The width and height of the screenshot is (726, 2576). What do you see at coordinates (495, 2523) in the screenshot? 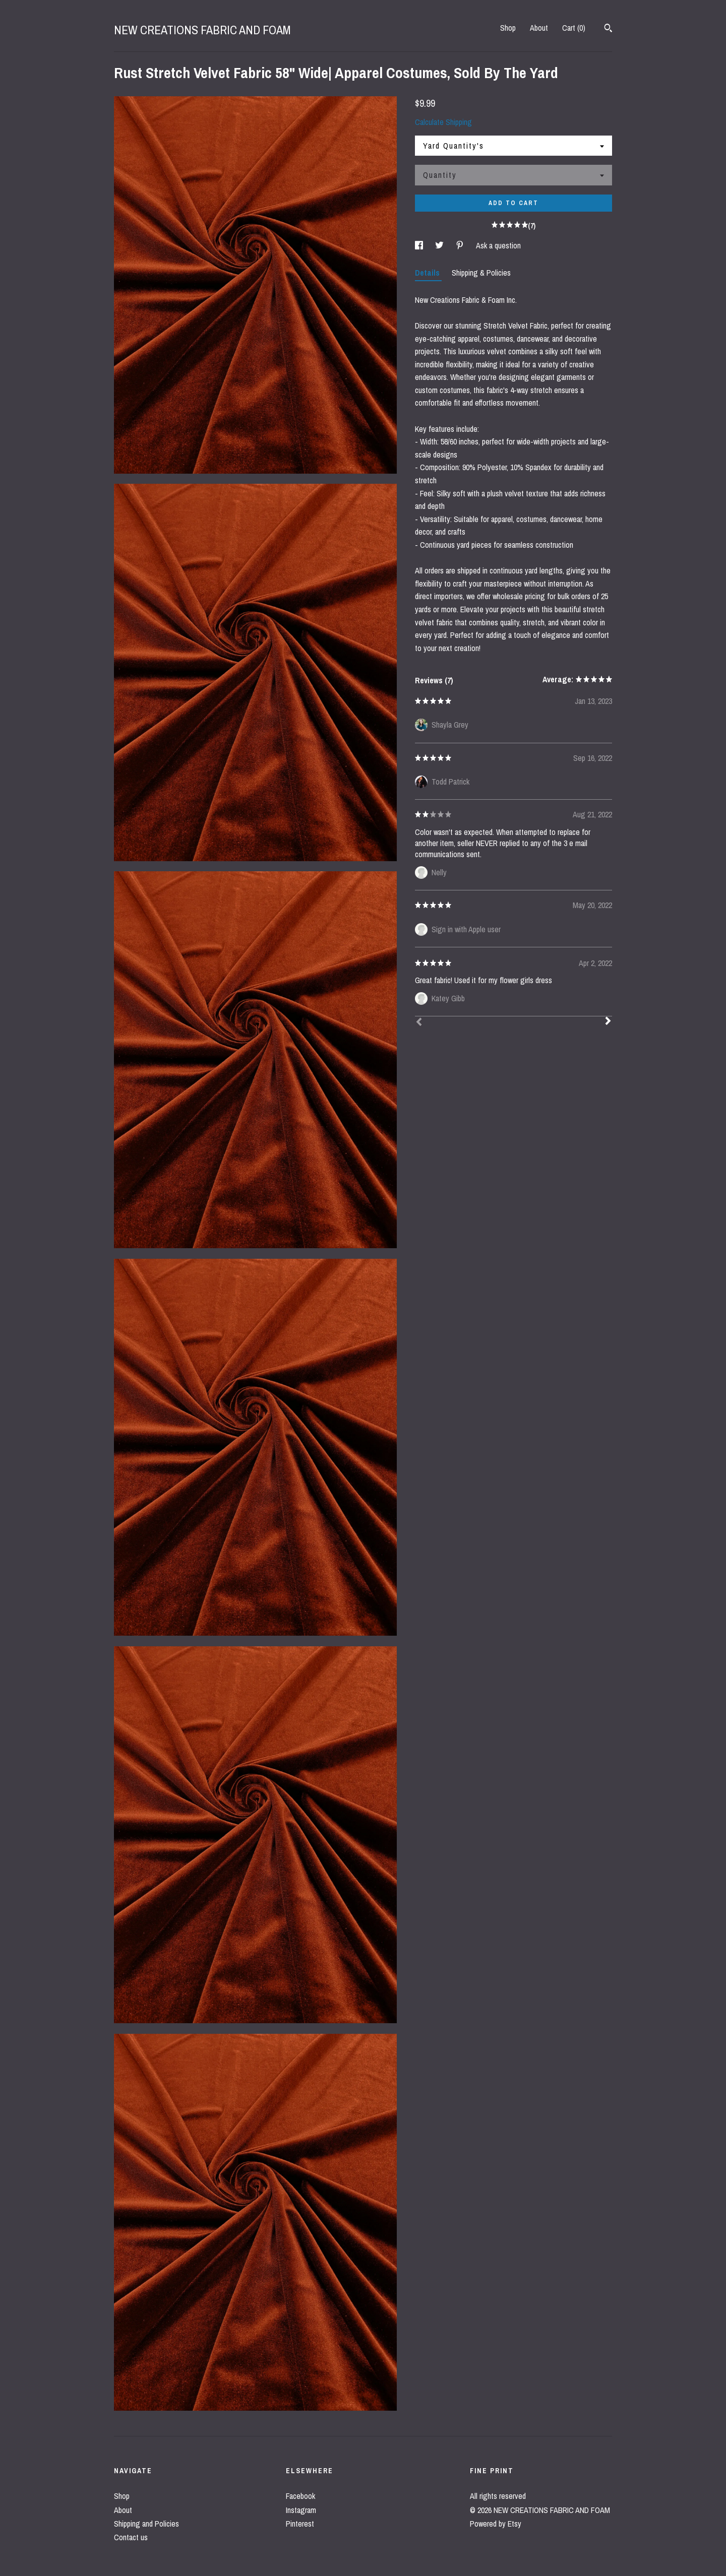
I see `Powered by Etsy` at bounding box center [495, 2523].